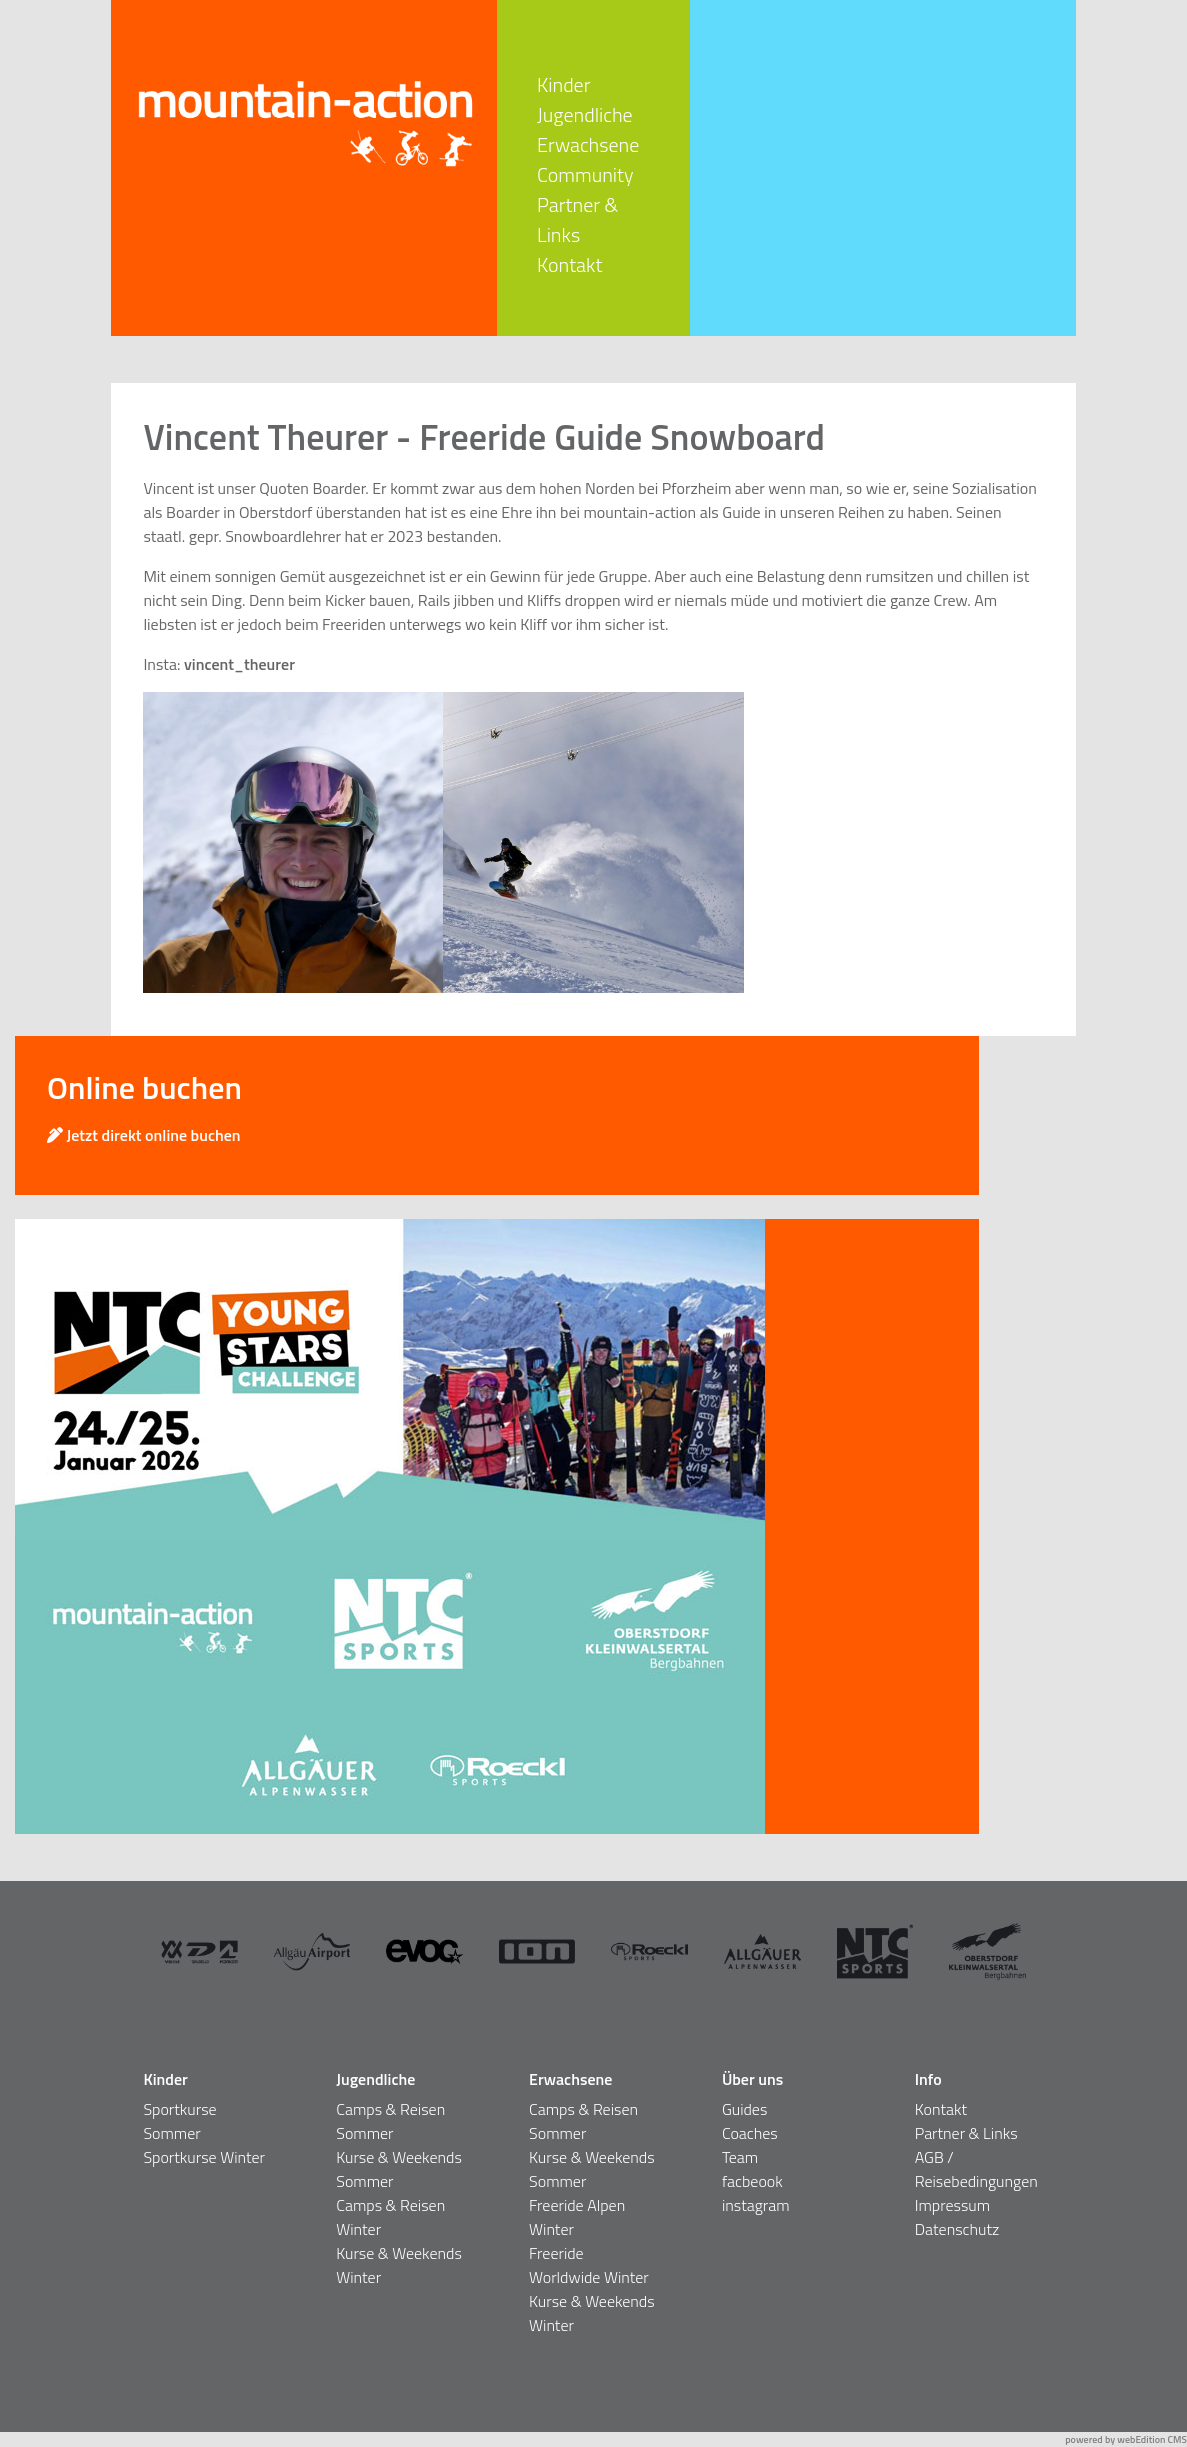 The width and height of the screenshot is (1187, 2447). What do you see at coordinates (144, 1135) in the screenshot?
I see `Jetzt direkt online buchen` at bounding box center [144, 1135].